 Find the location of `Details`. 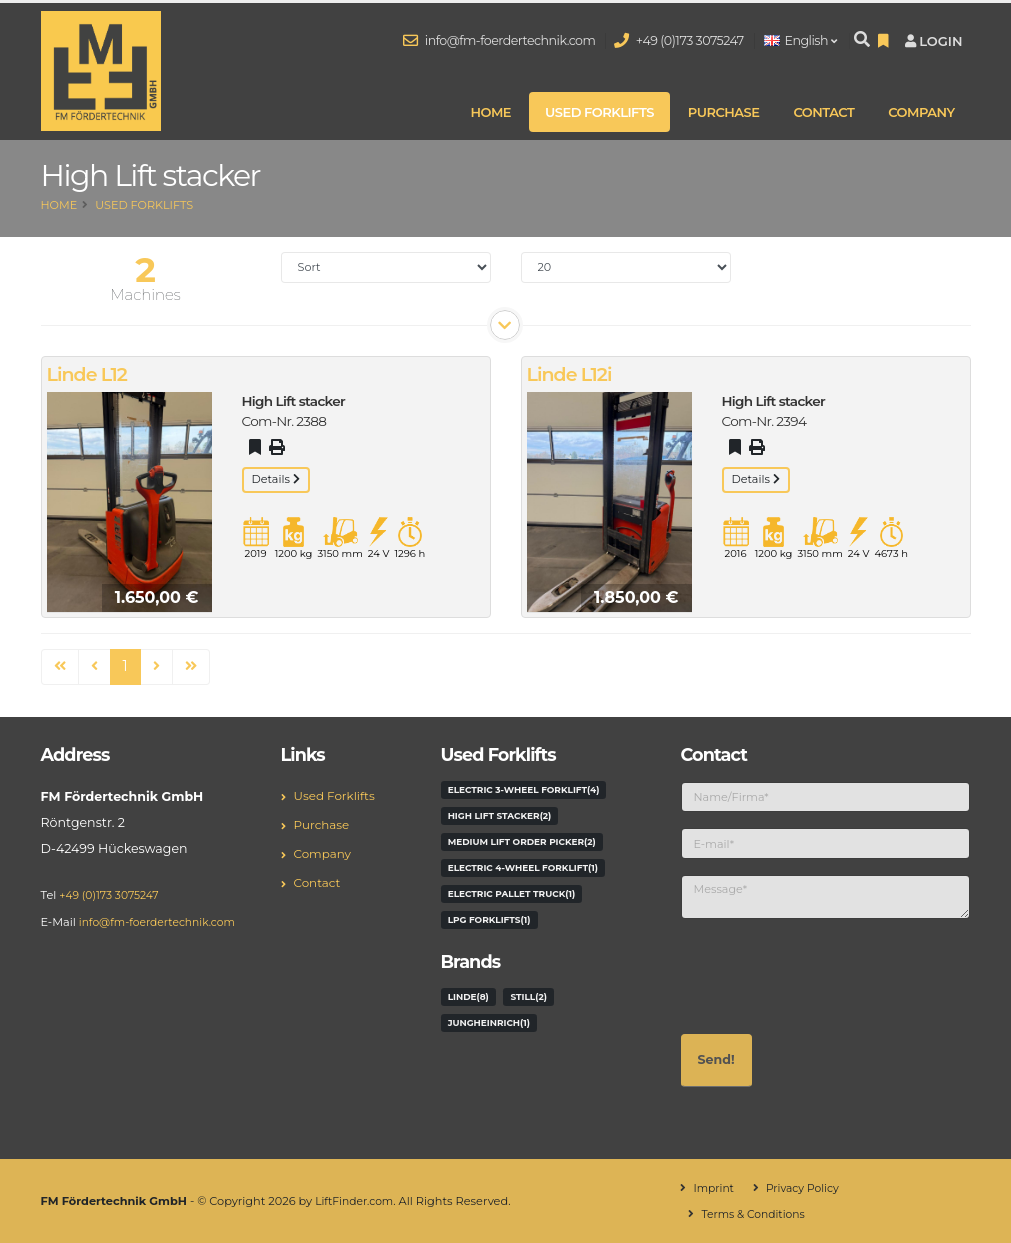

Details is located at coordinates (276, 479).